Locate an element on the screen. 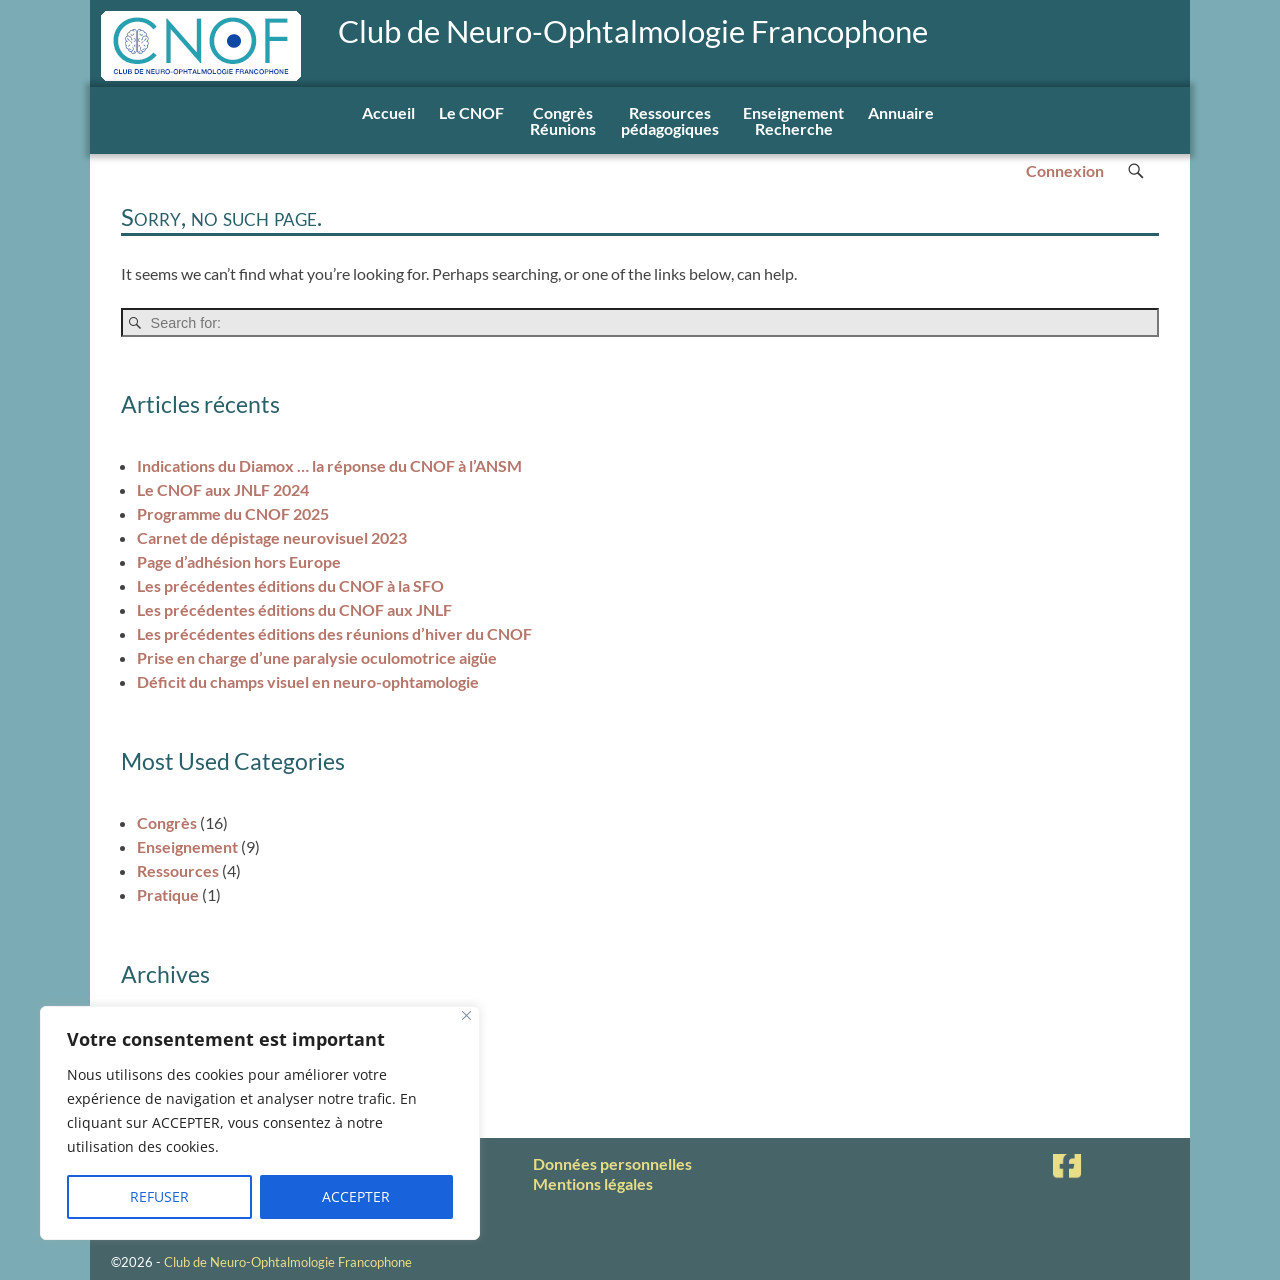 Image resolution: width=1280 pixels, height=1280 pixels. Les précédentes éditions du CNOF aux JNLF is located at coordinates (294, 609).